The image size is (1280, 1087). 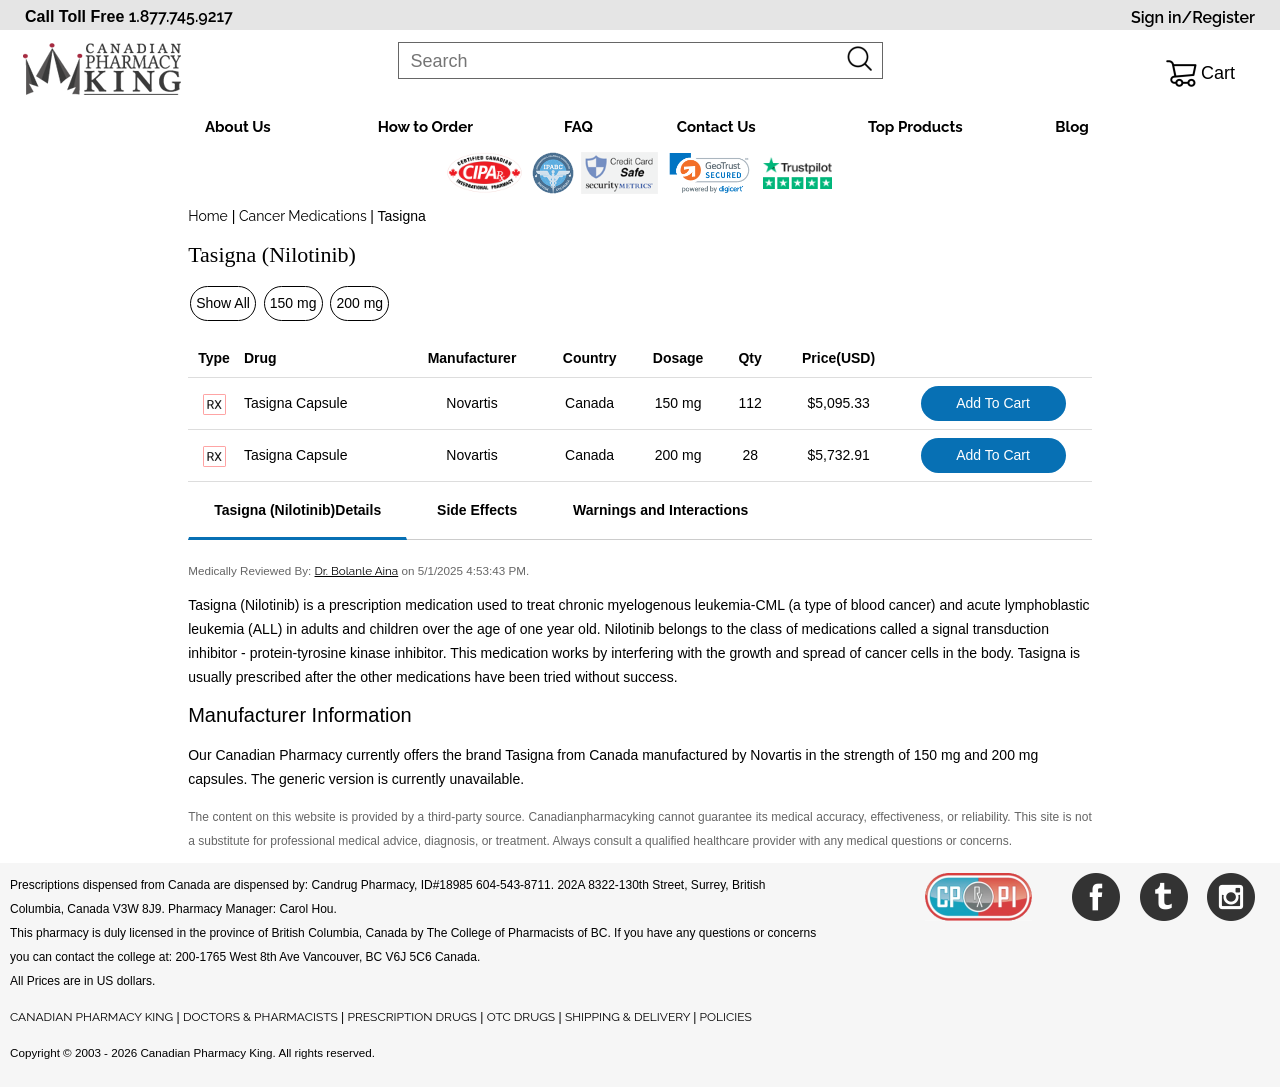 I want to click on PRESCRIPTION DRUGS, so click(x=412, y=1017).